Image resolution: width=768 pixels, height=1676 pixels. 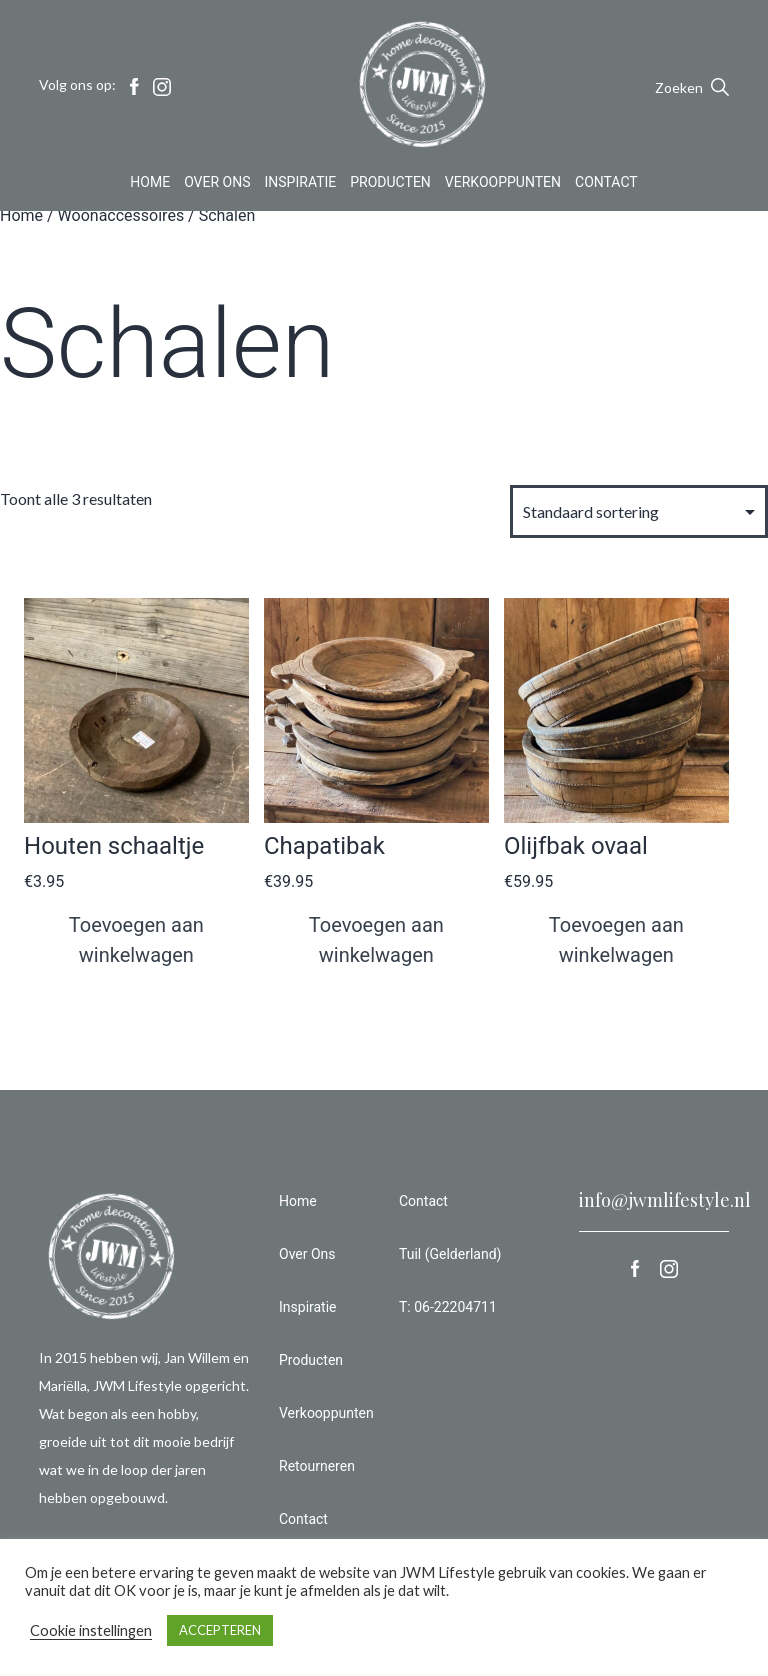 I want to click on Contact, so click(x=606, y=184).